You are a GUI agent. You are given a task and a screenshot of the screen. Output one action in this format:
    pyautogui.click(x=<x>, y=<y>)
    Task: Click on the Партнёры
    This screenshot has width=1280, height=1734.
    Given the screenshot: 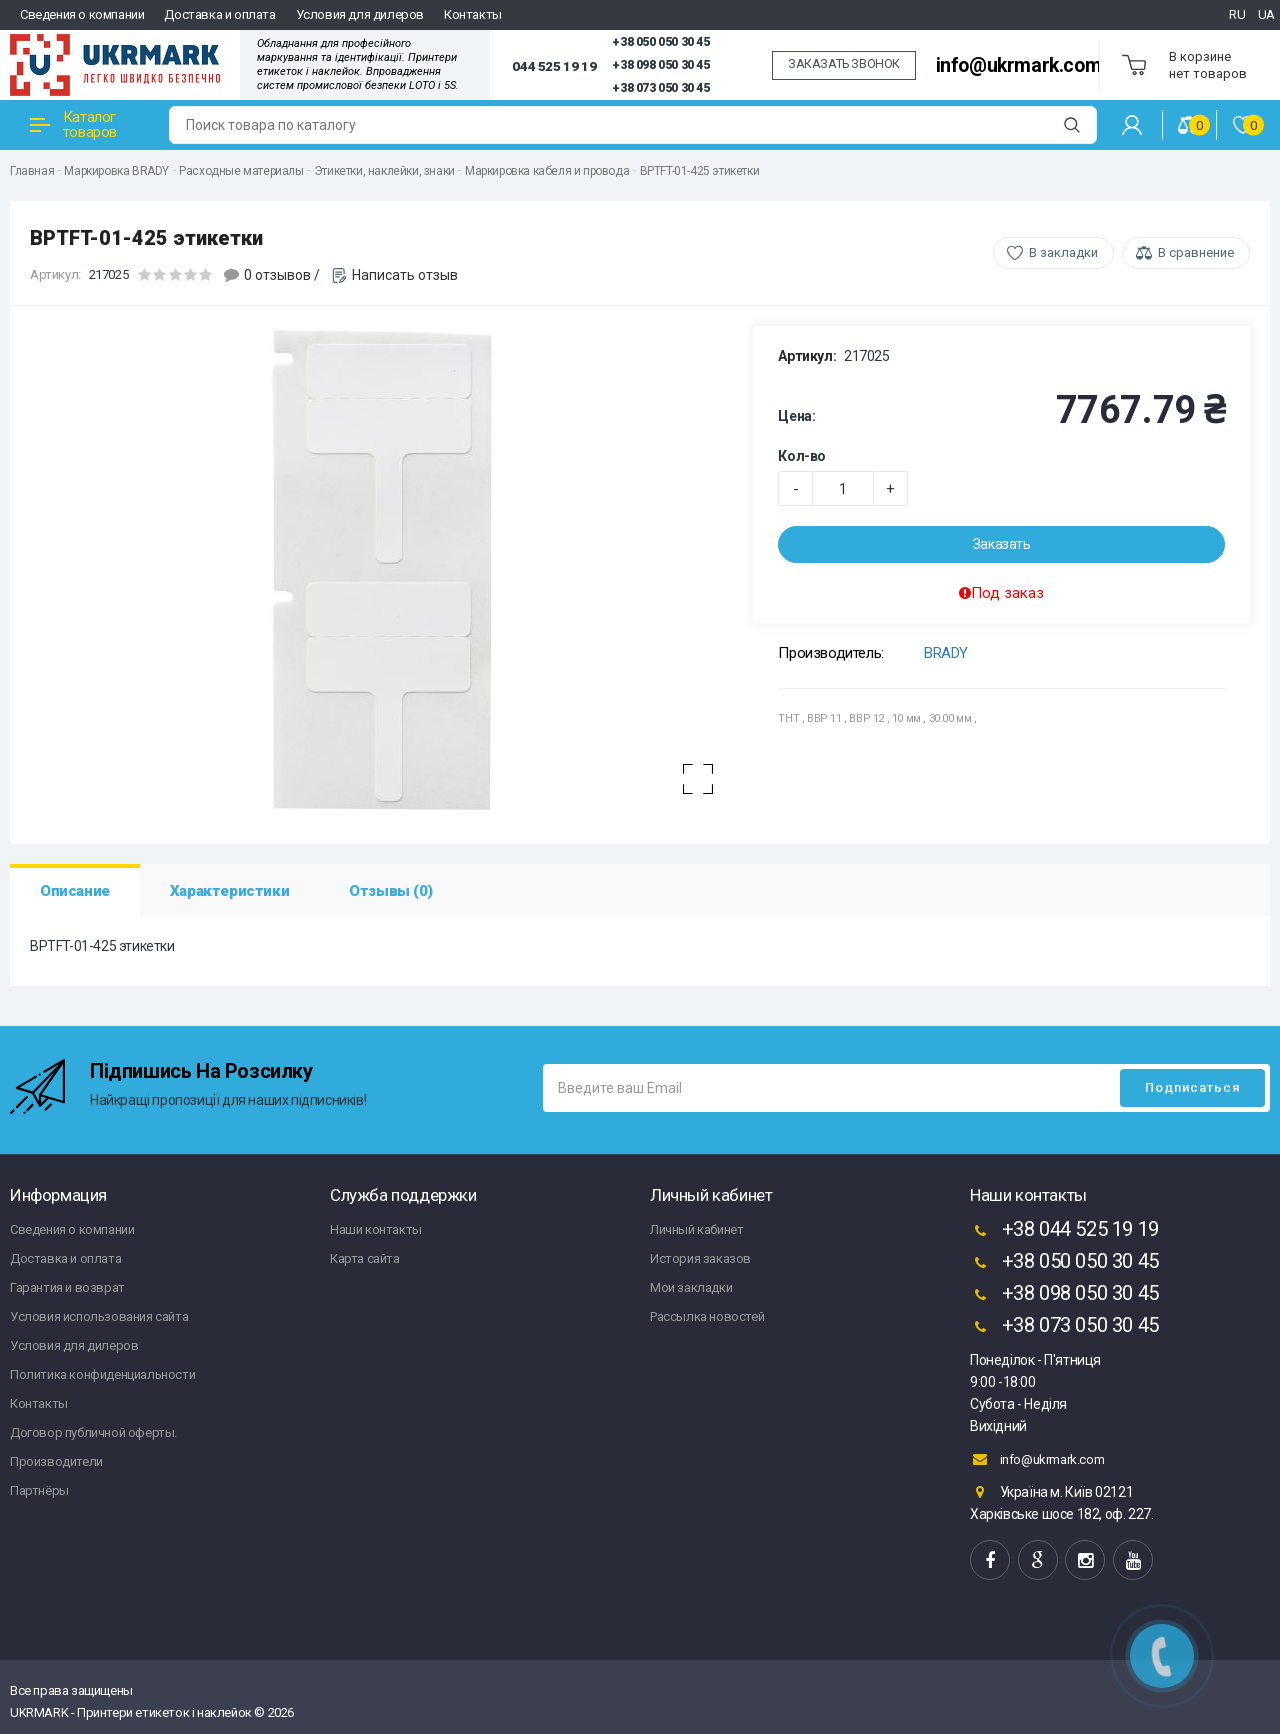 What is the action you would take?
    pyautogui.click(x=39, y=1490)
    